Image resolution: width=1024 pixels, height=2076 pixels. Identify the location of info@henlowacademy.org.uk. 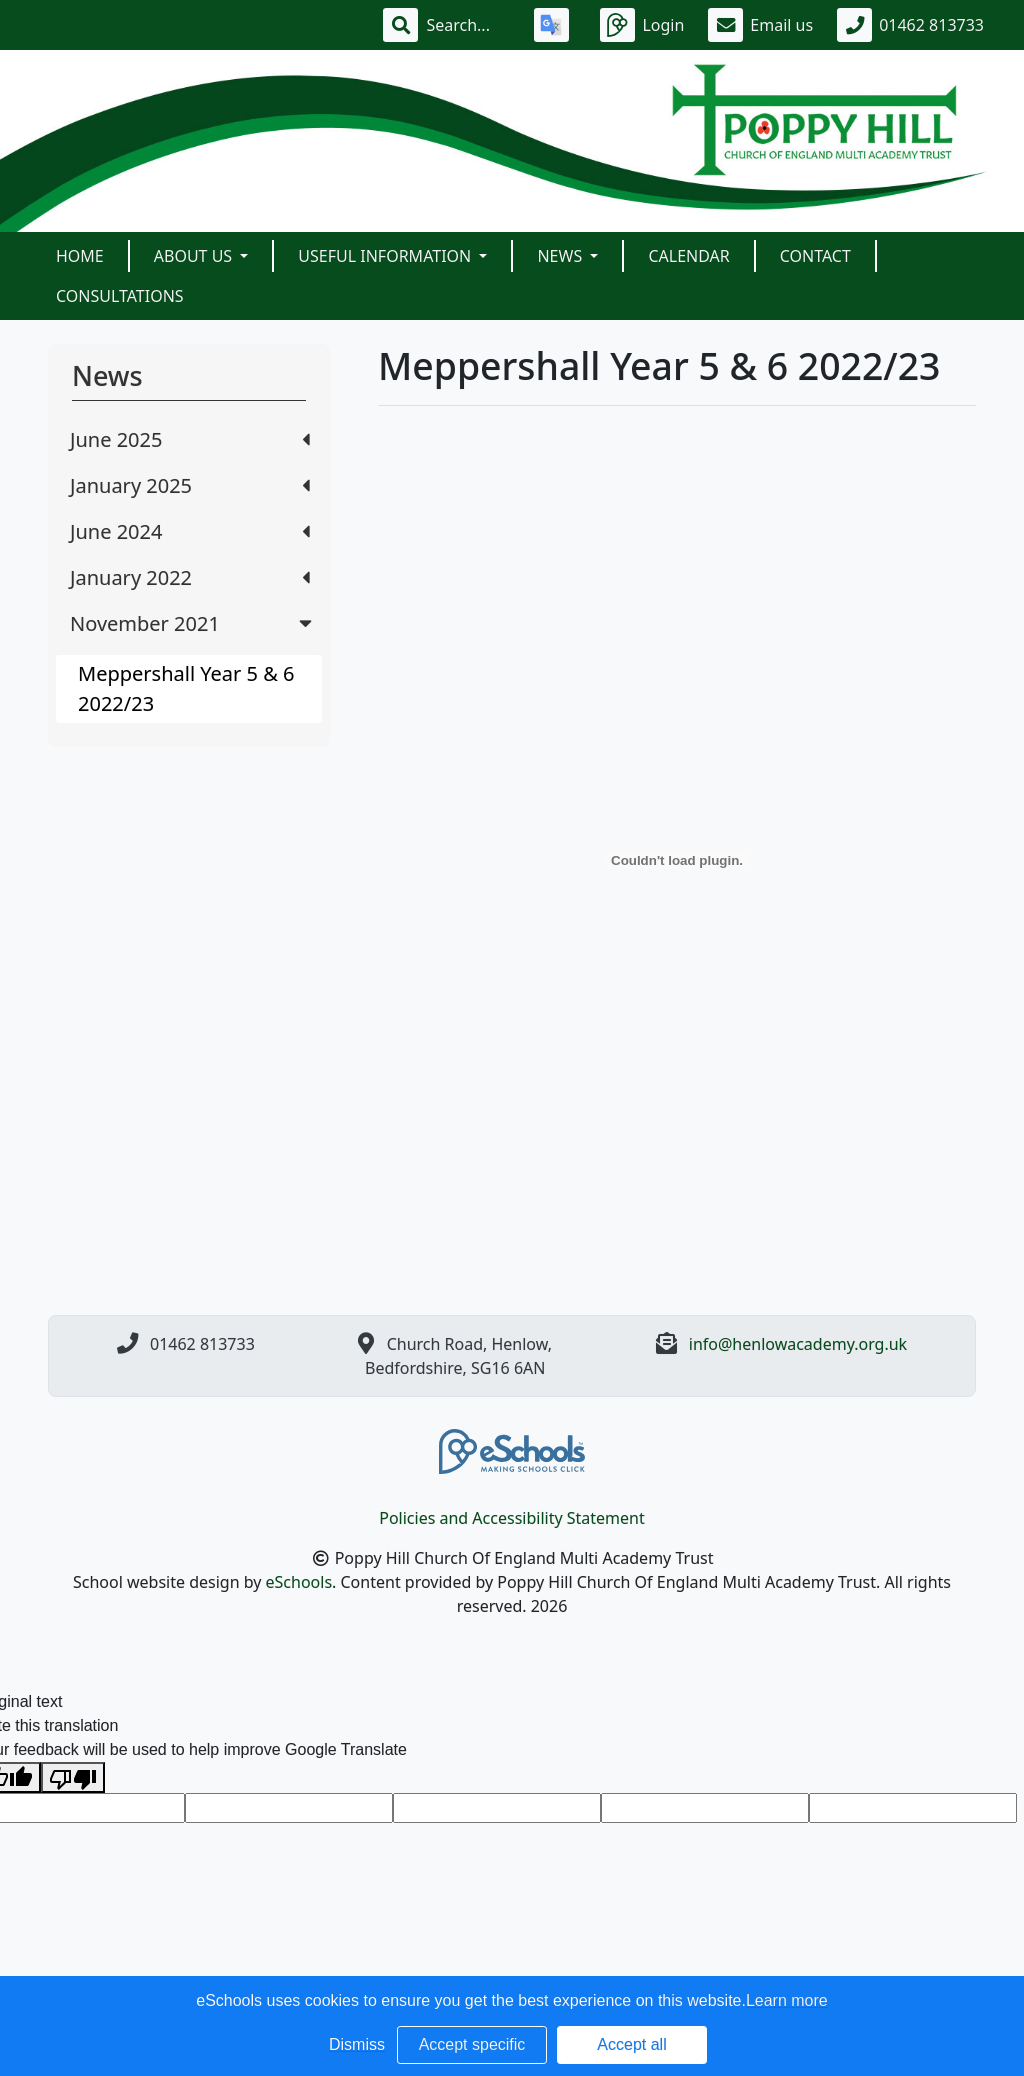
(798, 1344).